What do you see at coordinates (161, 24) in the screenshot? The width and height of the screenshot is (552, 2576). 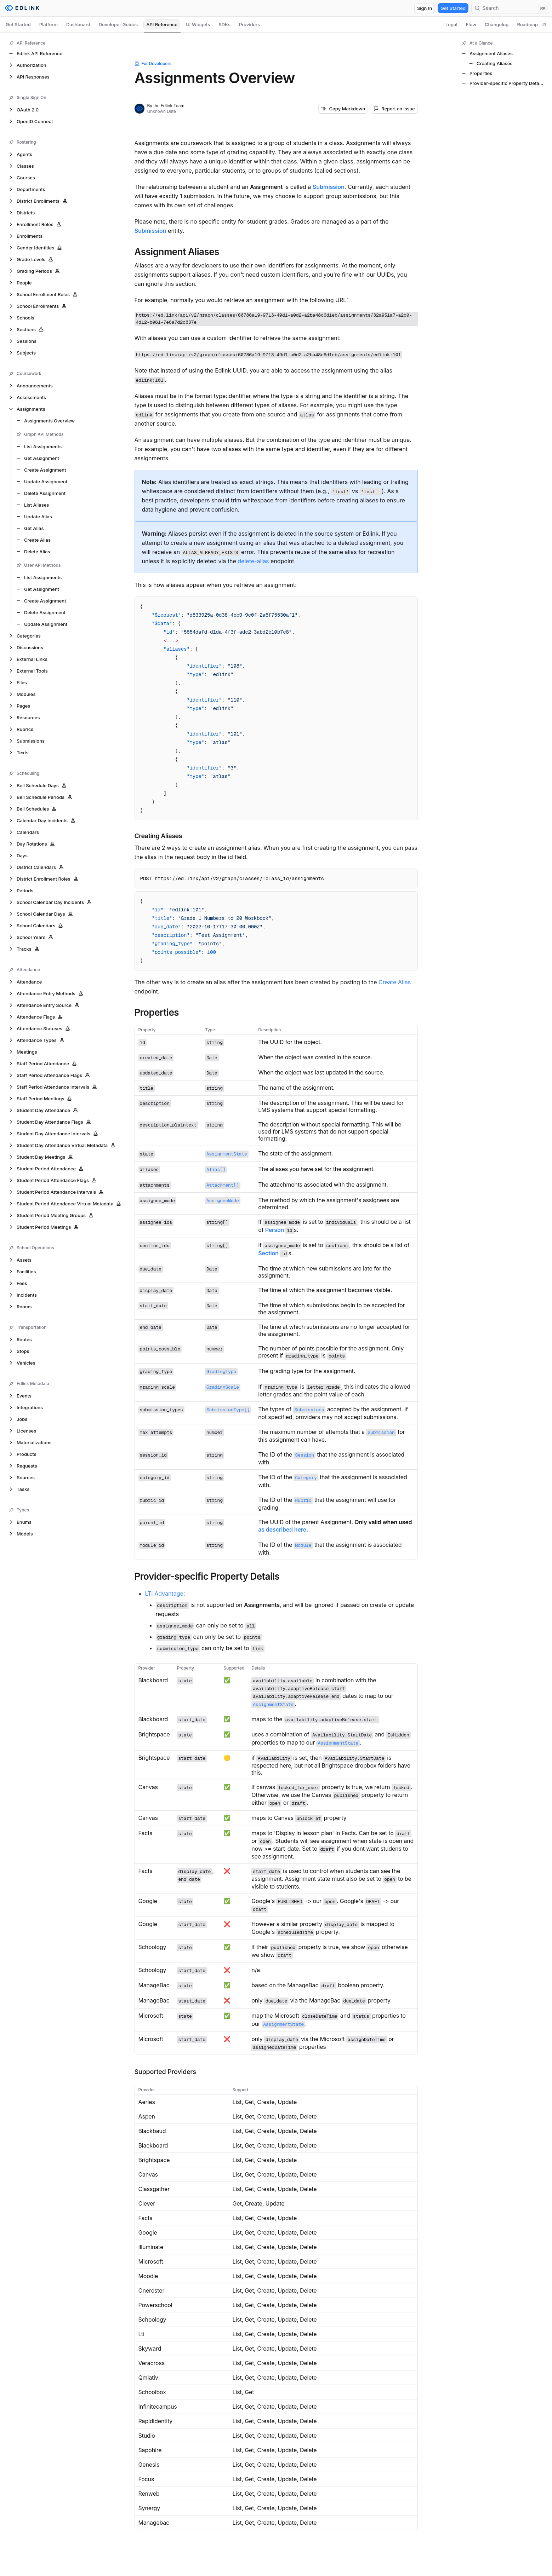 I see `API Reference [tab]` at bounding box center [161, 24].